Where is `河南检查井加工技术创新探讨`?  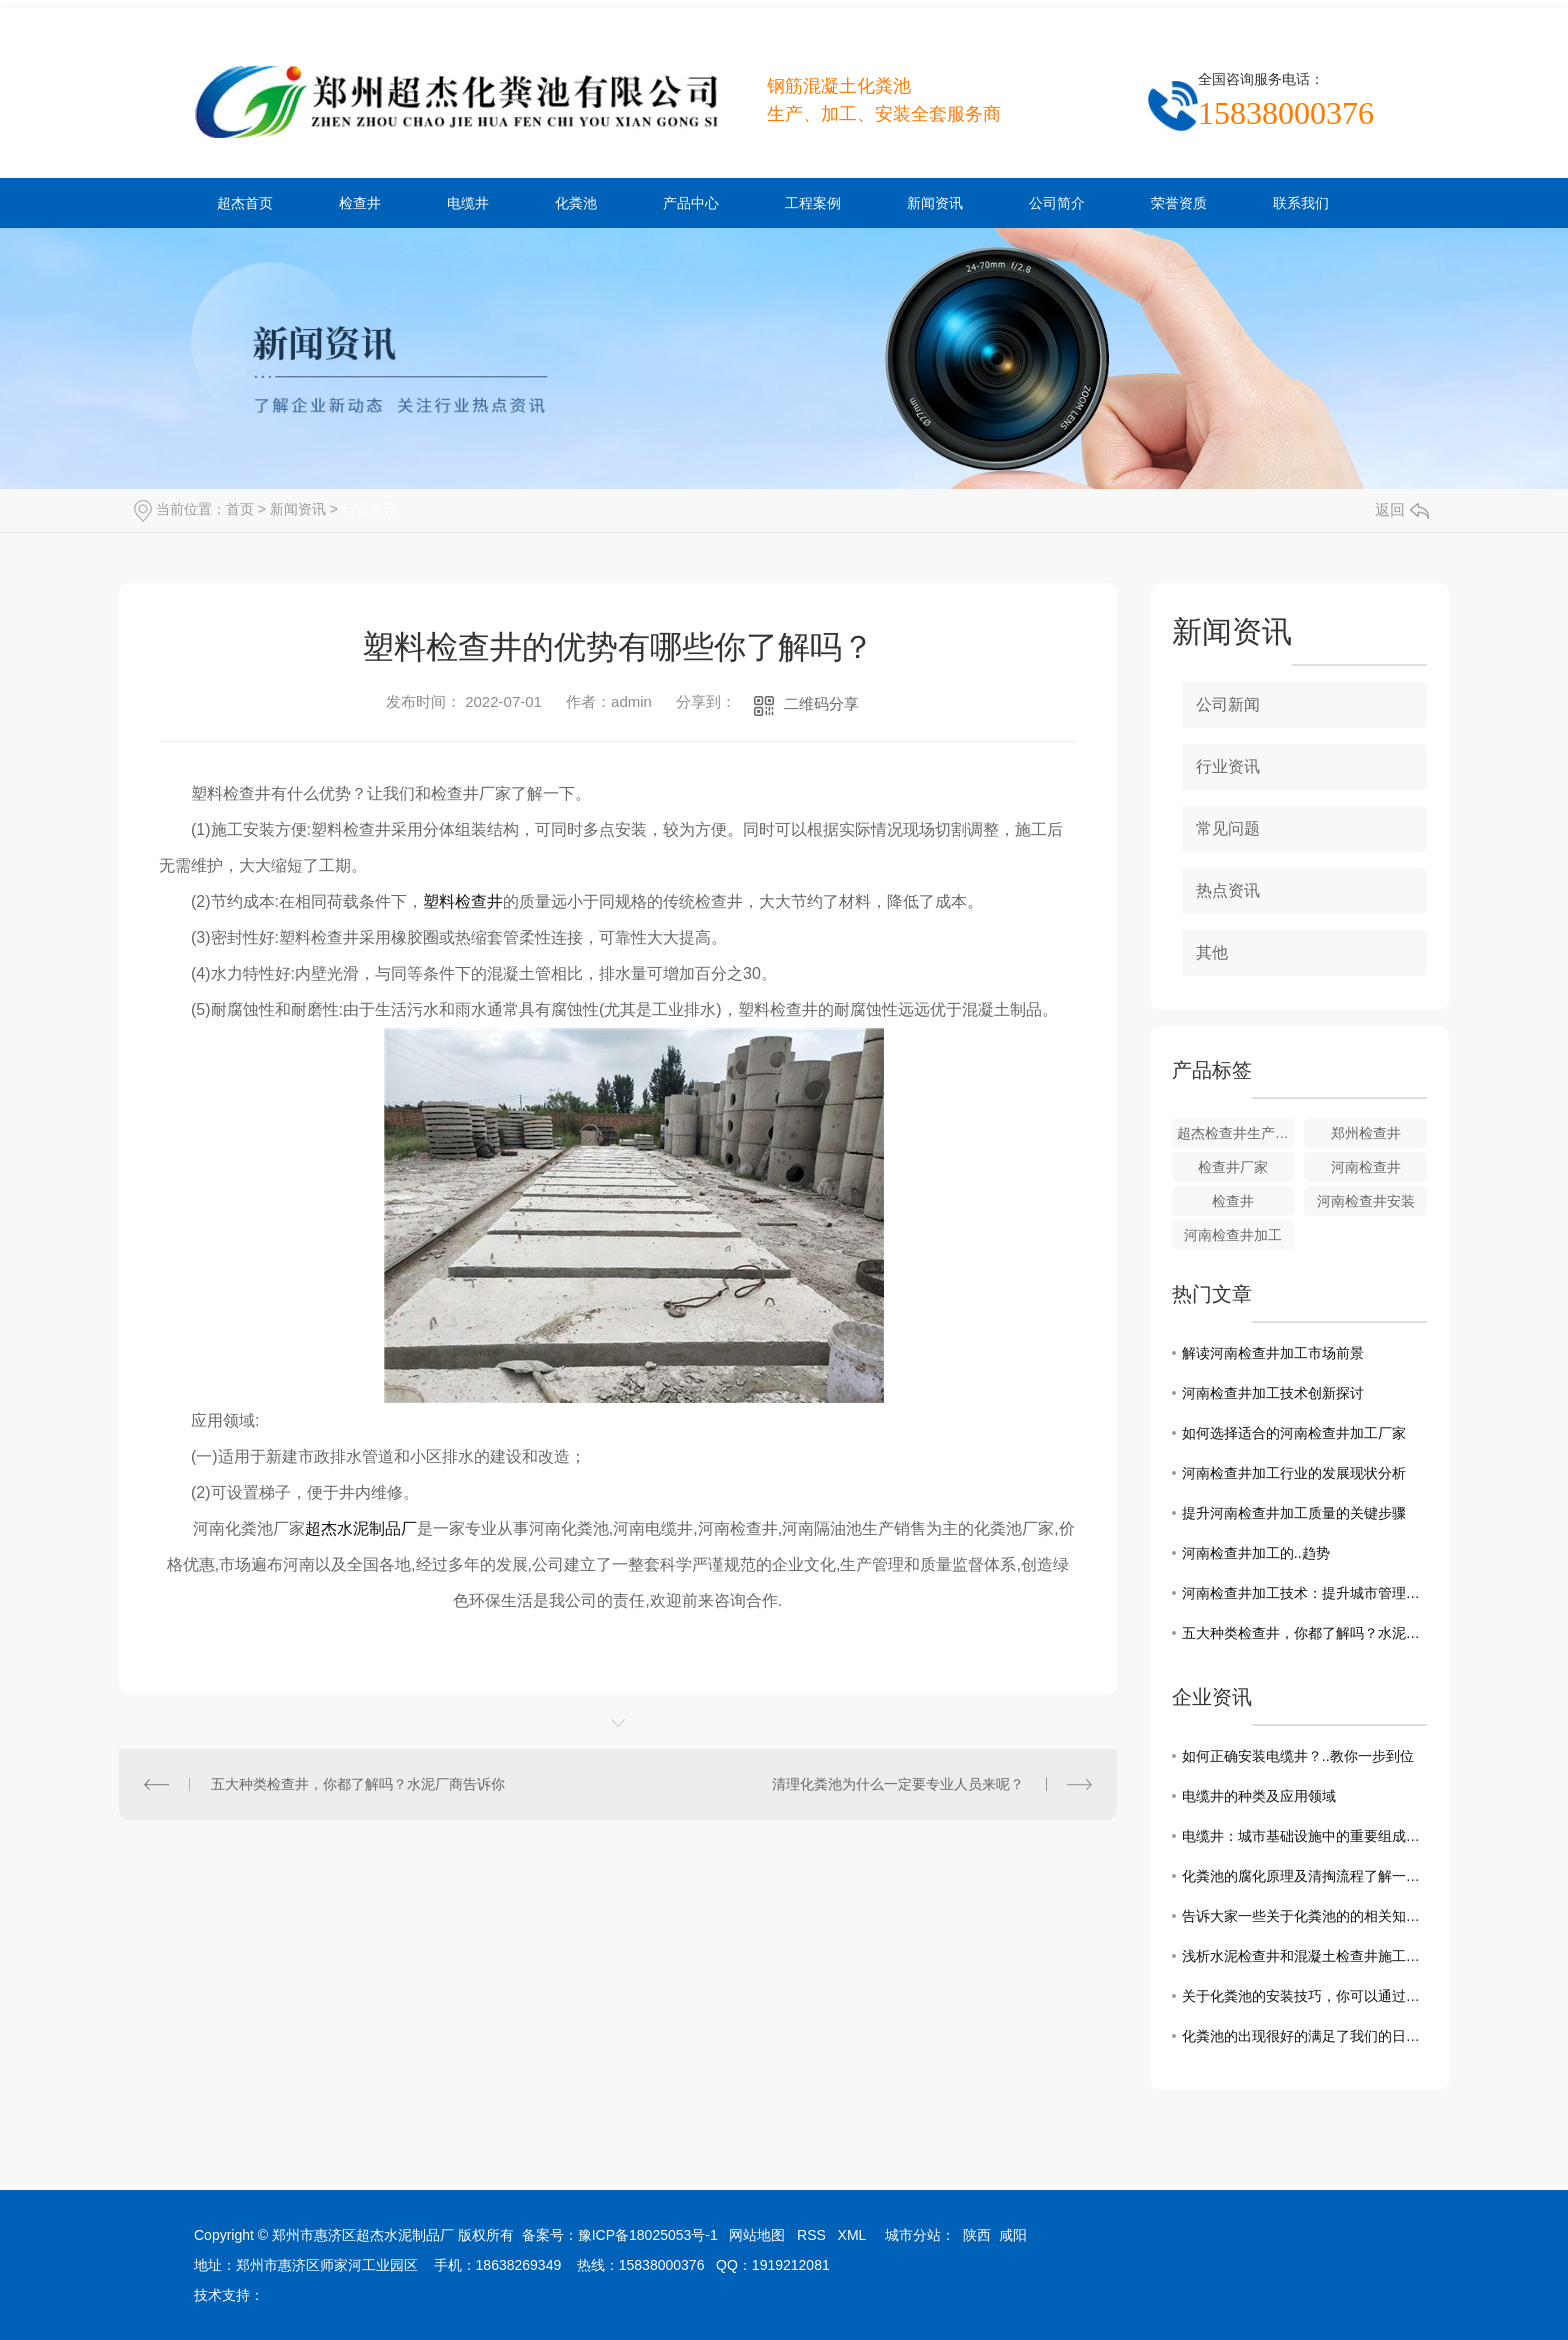
河南检查井加工技术创新探讨 is located at coordinates (1273, 1393).